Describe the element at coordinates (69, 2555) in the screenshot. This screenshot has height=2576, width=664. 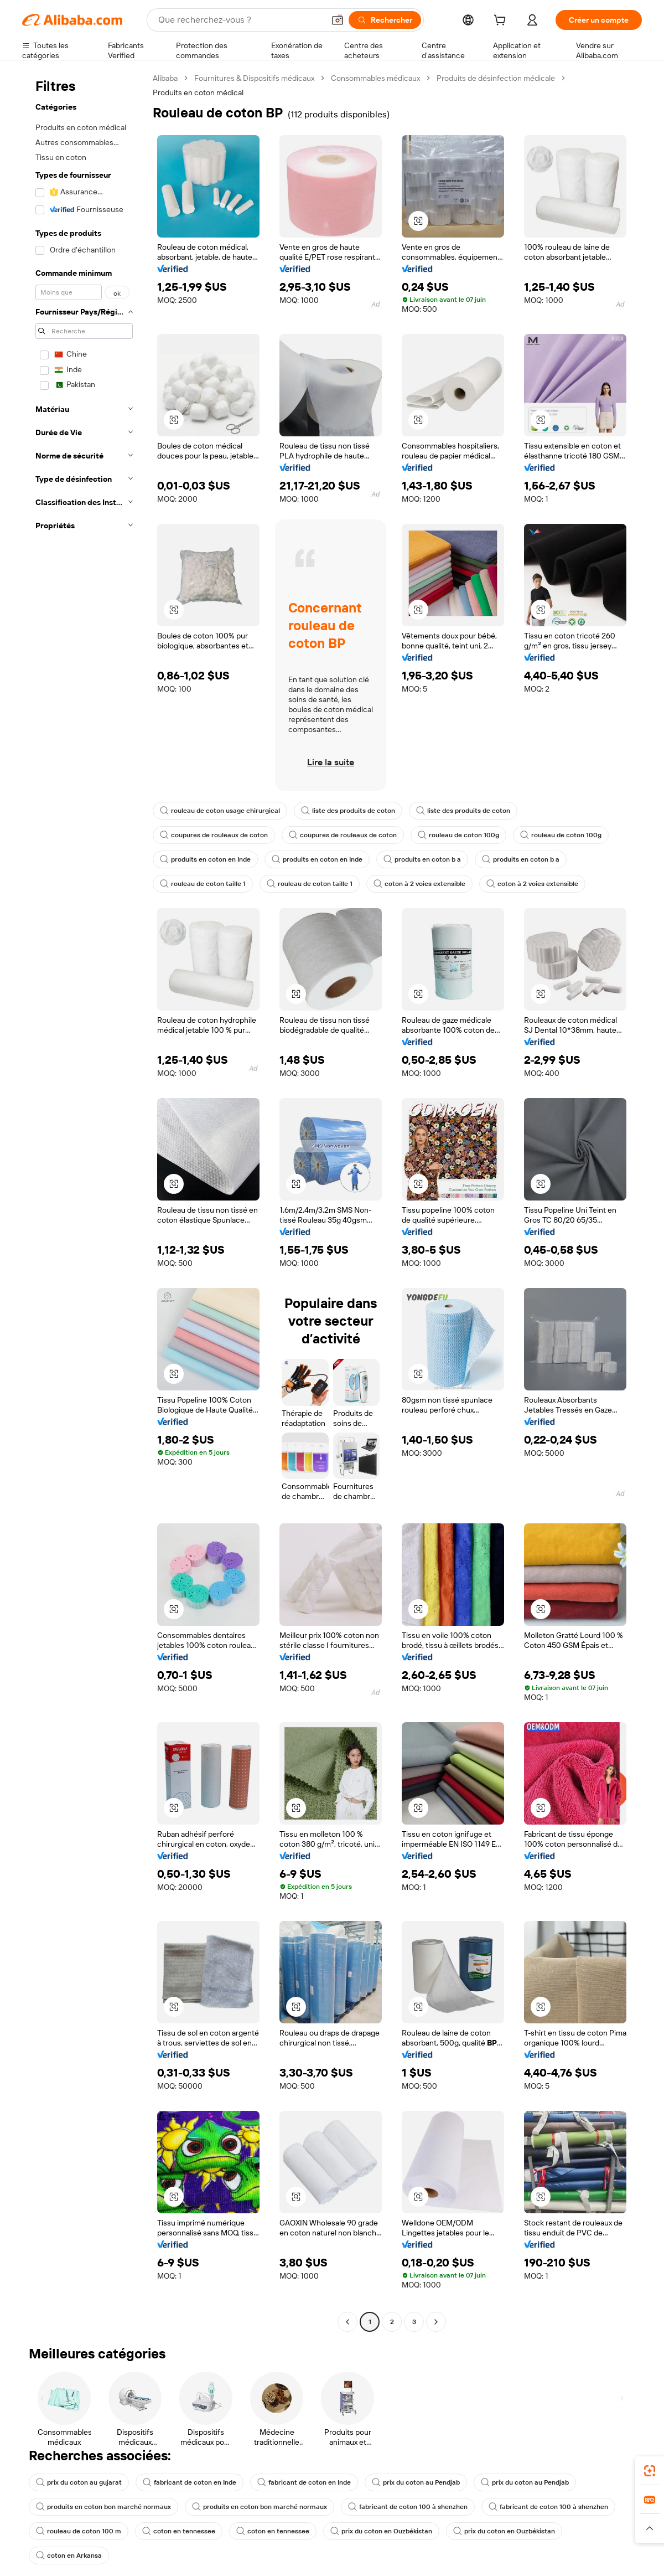
I see `coton en Arkansa` at that location.